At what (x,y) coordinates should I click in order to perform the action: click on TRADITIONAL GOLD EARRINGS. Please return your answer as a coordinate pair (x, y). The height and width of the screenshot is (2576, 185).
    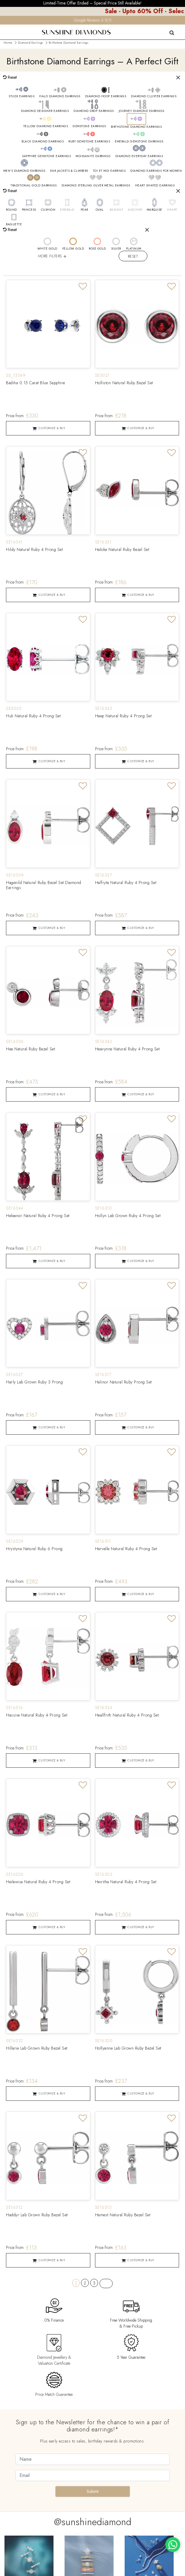
    Looking at the image, I should click on (33, 185).